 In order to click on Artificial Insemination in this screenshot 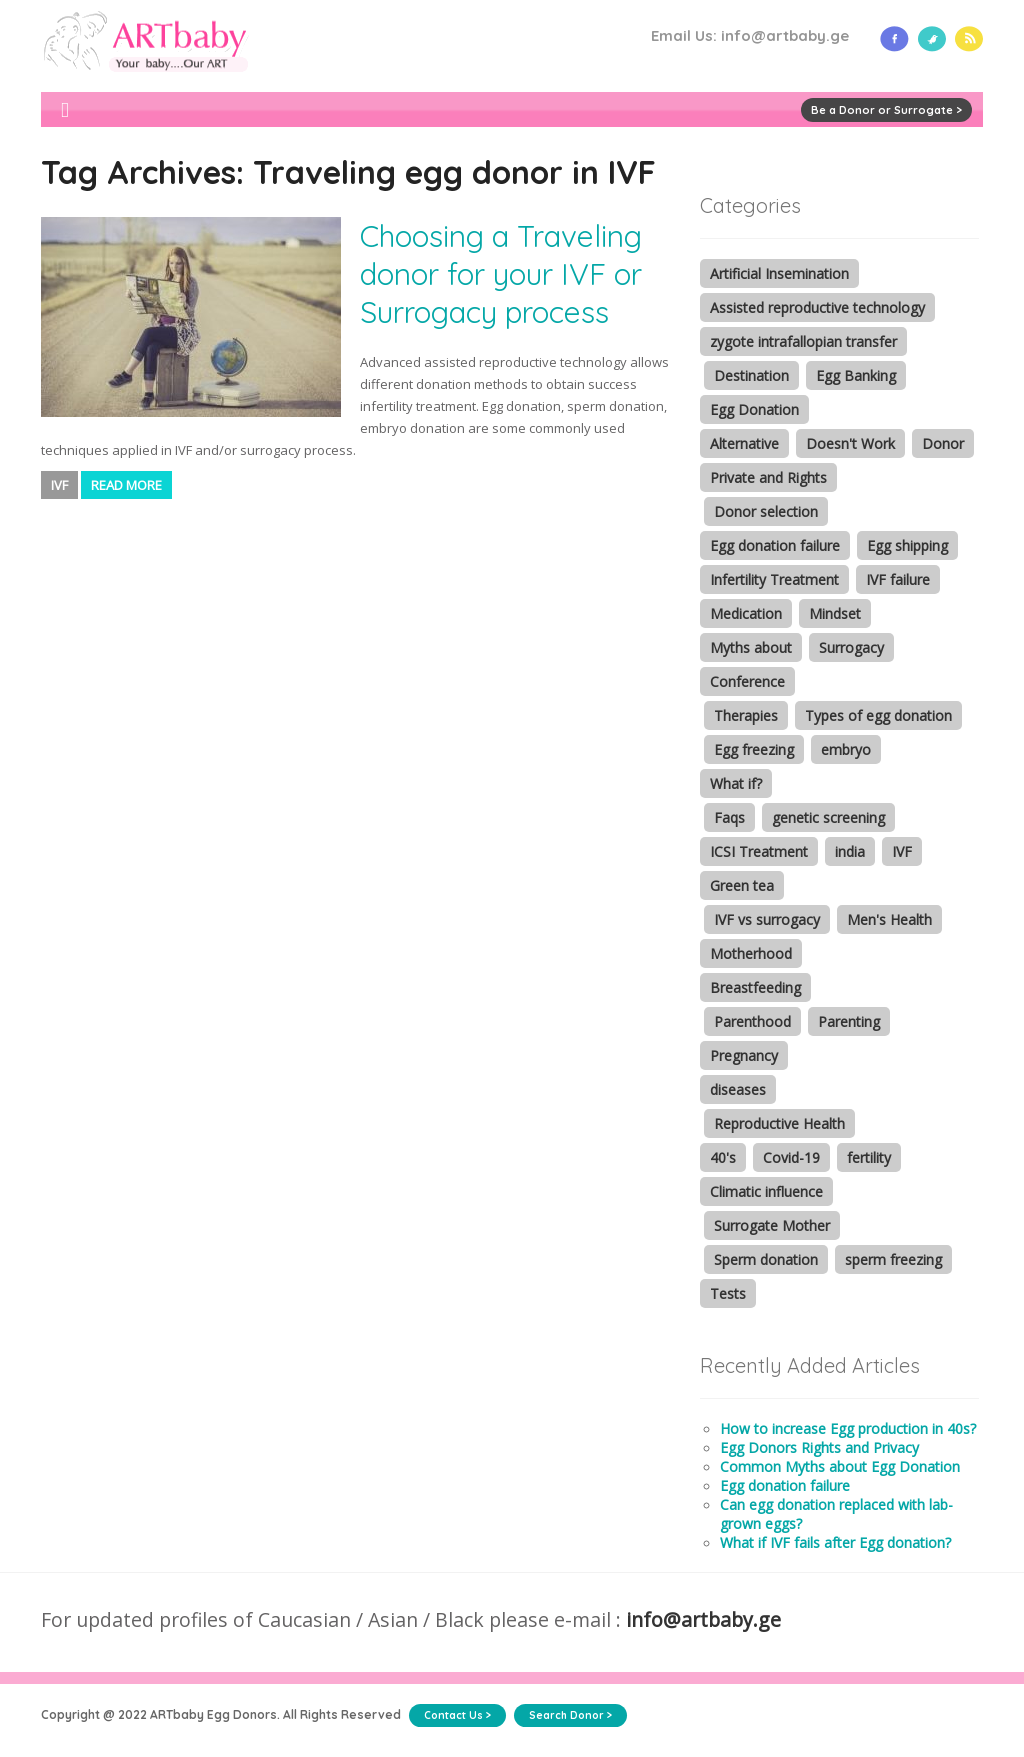, I will do `click(779, 273)`.